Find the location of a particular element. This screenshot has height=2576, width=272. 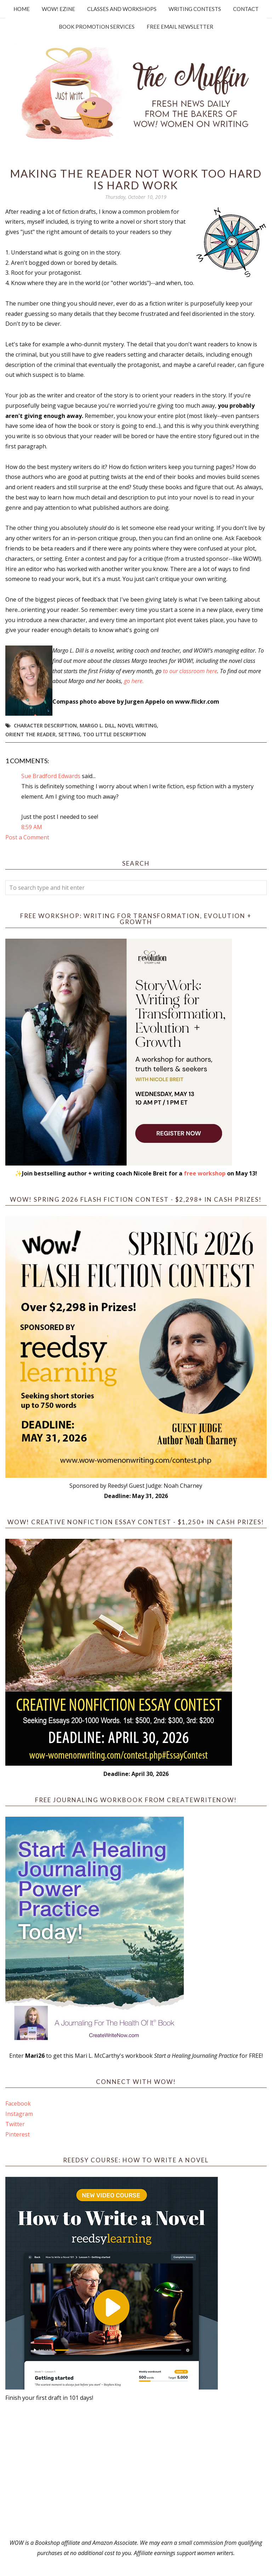

Book Promotion Services is located at coordinates (97, 26).